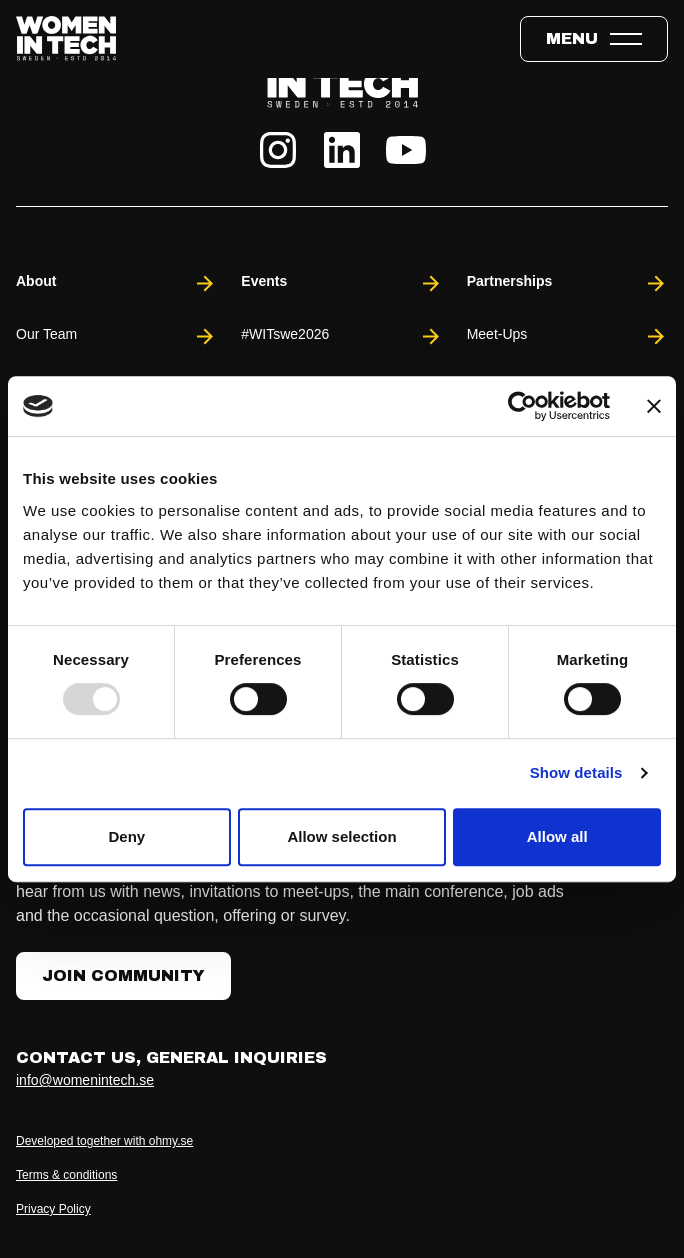 The height and width of the screenshot is (1258, 684). I want to click on [Close banner], so click(654, 406).